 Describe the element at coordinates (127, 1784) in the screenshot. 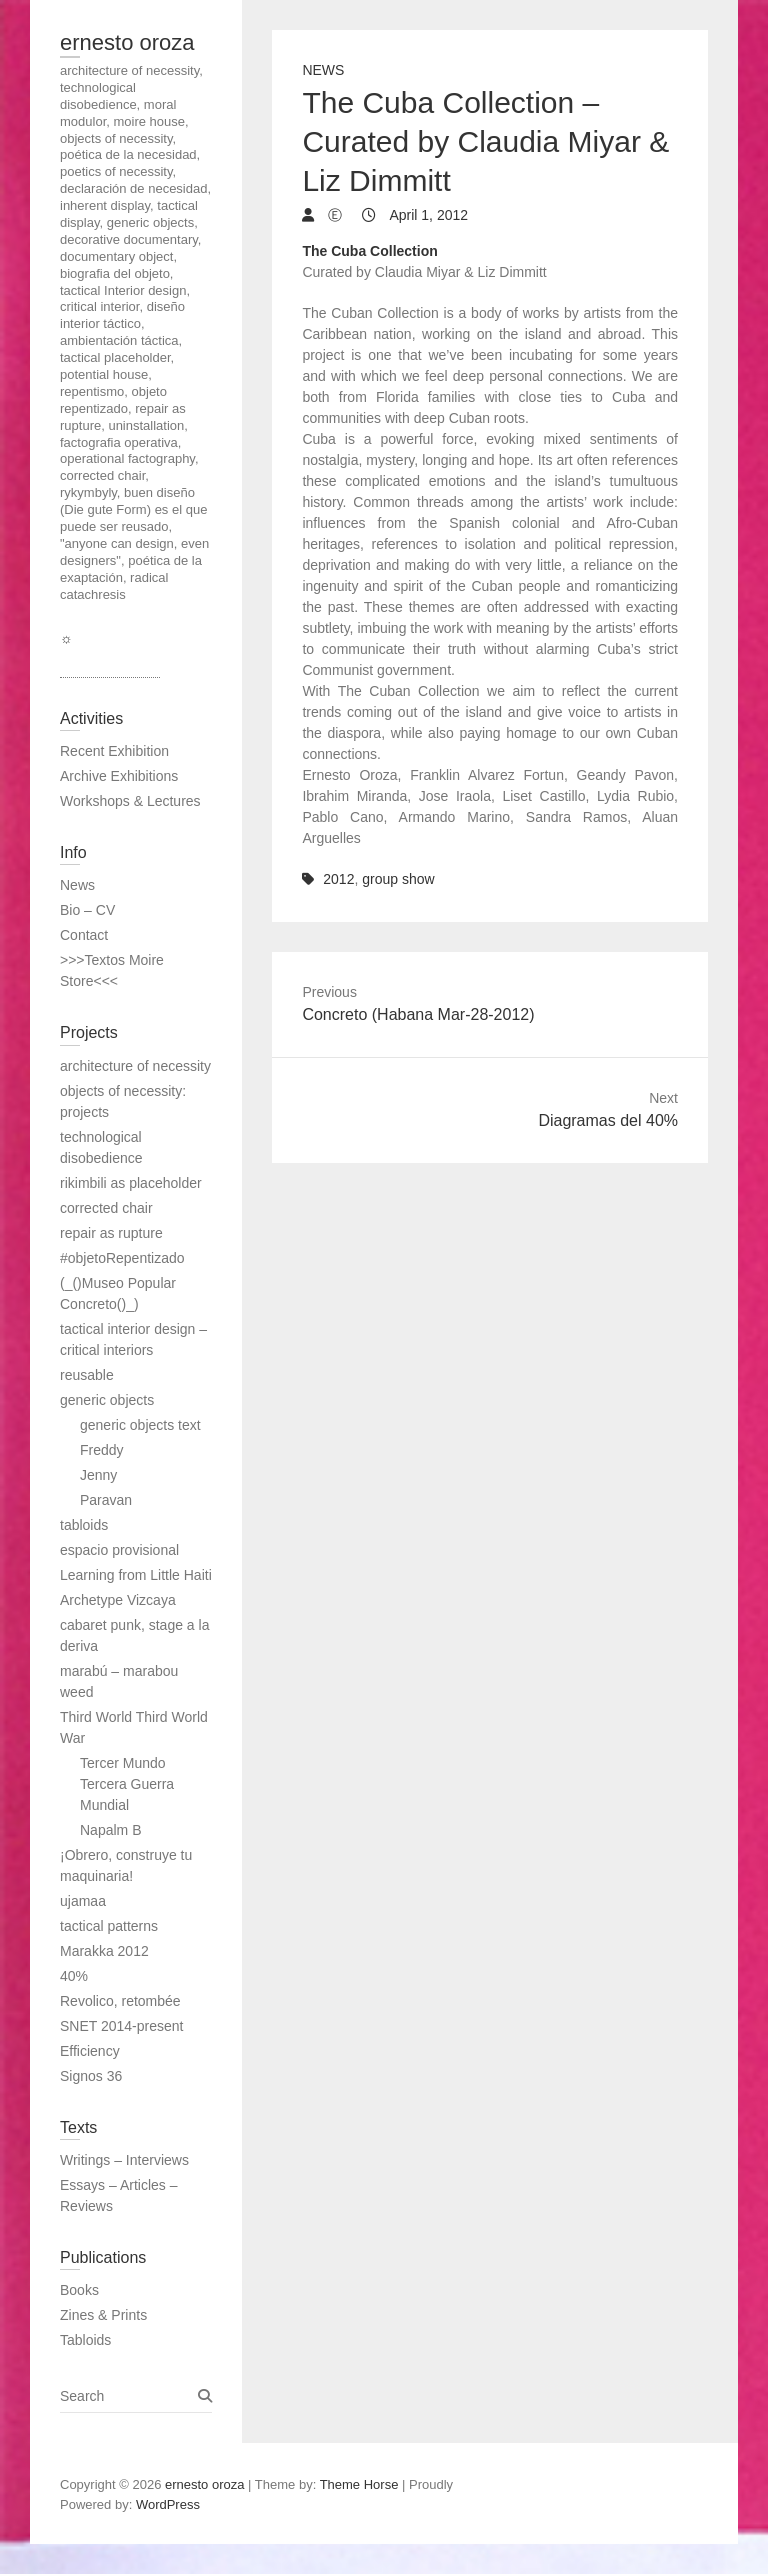

I see `Tercer Mundo Tercera Guerra Mundial` at that location.